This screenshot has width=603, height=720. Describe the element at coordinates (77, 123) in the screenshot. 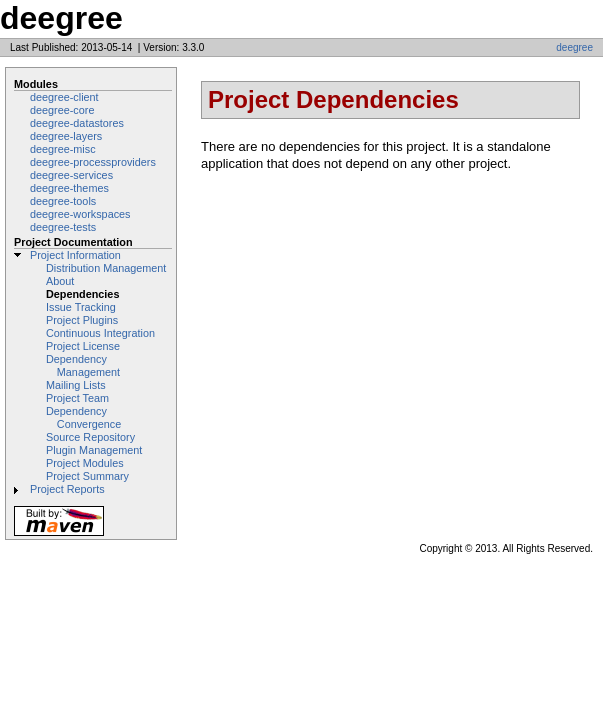

I see `deegree-datastores` at that location.